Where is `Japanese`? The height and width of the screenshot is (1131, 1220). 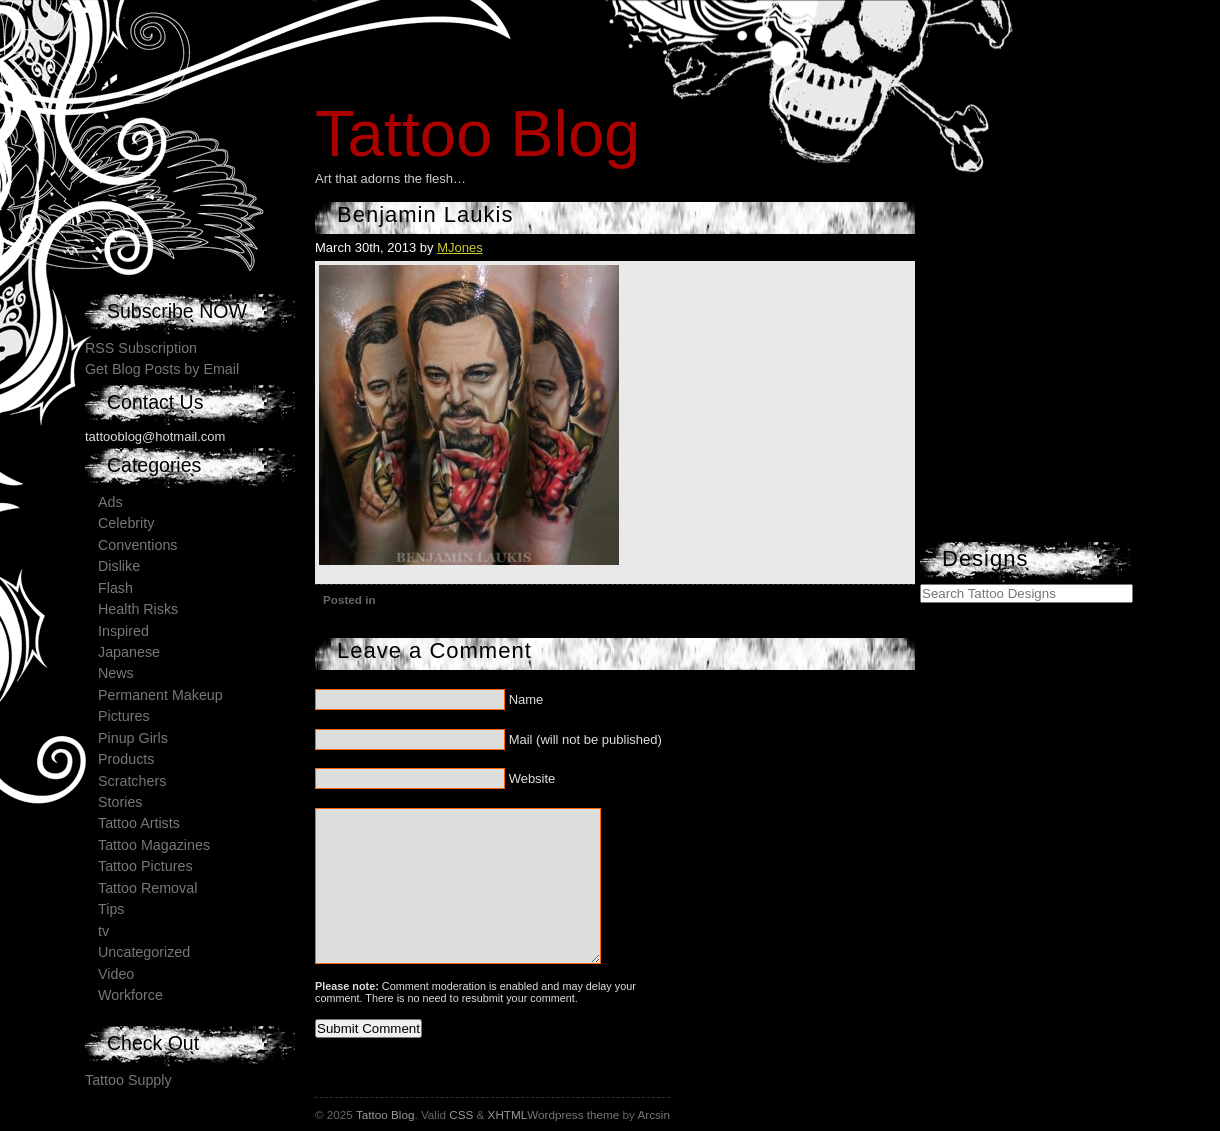
Japanese is located at coordinates (129, 652).